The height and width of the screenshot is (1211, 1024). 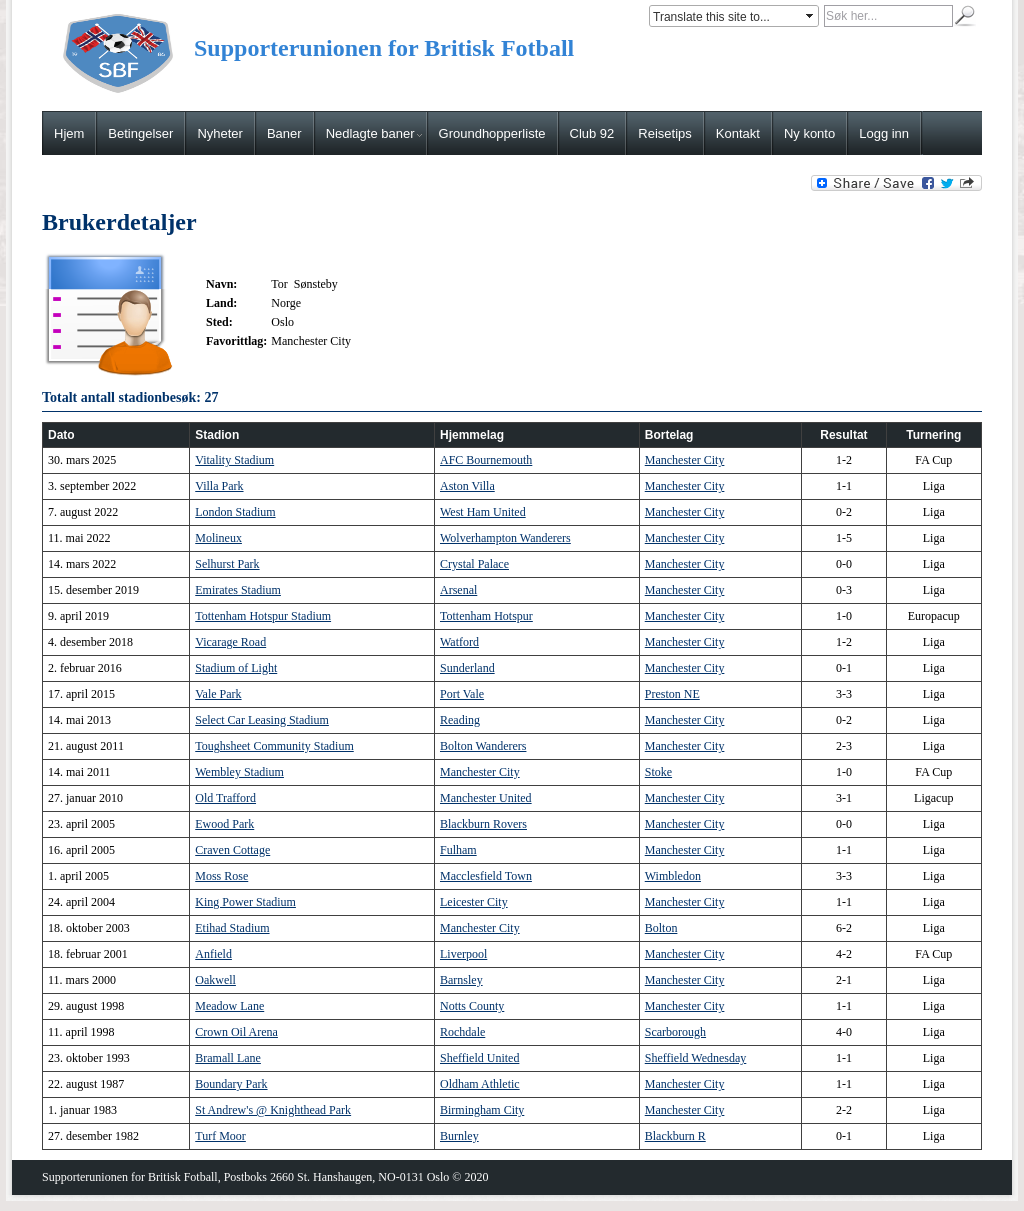 I want to click on Manchester United, so click(x=486, y=798).